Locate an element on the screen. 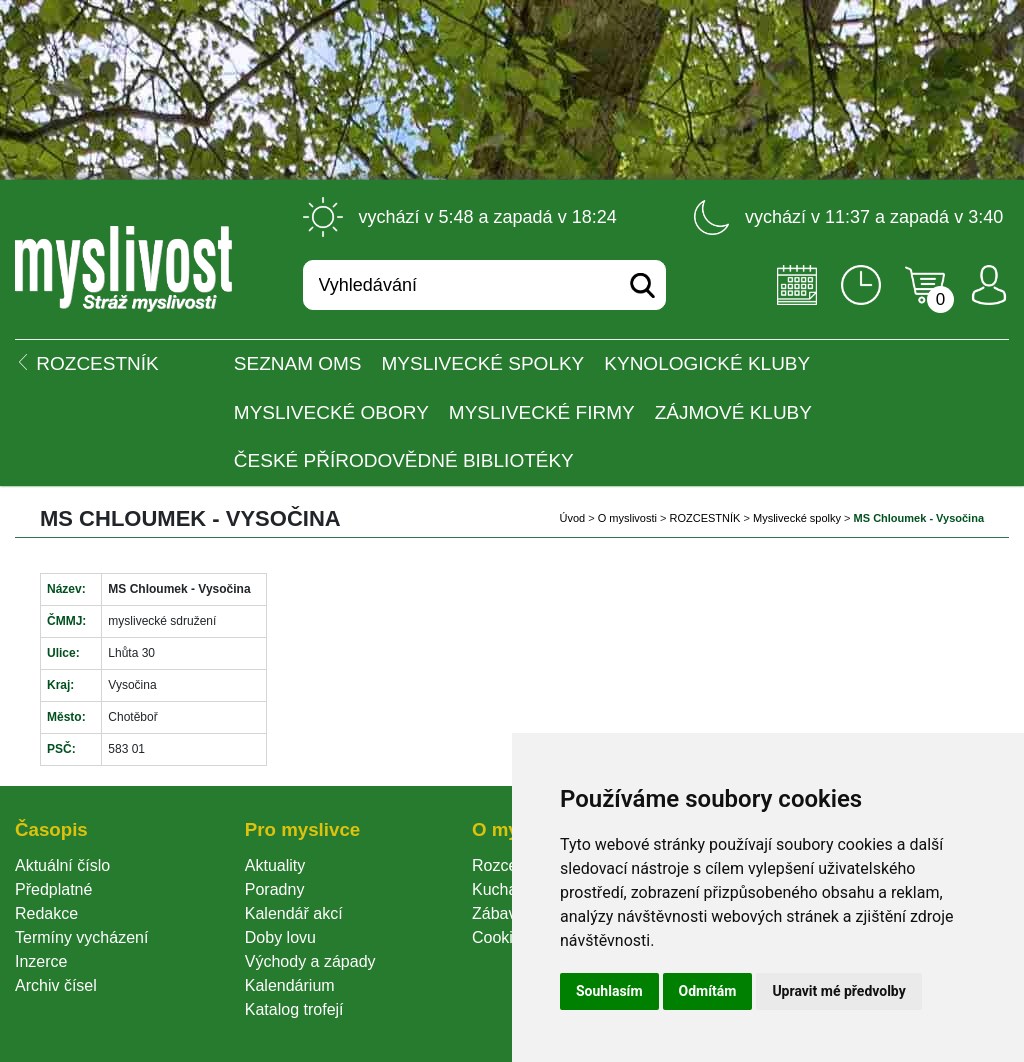 The width and height of the screenshot is (1024, 1062). Termíny vycházení is located at coordinates (81, 937).